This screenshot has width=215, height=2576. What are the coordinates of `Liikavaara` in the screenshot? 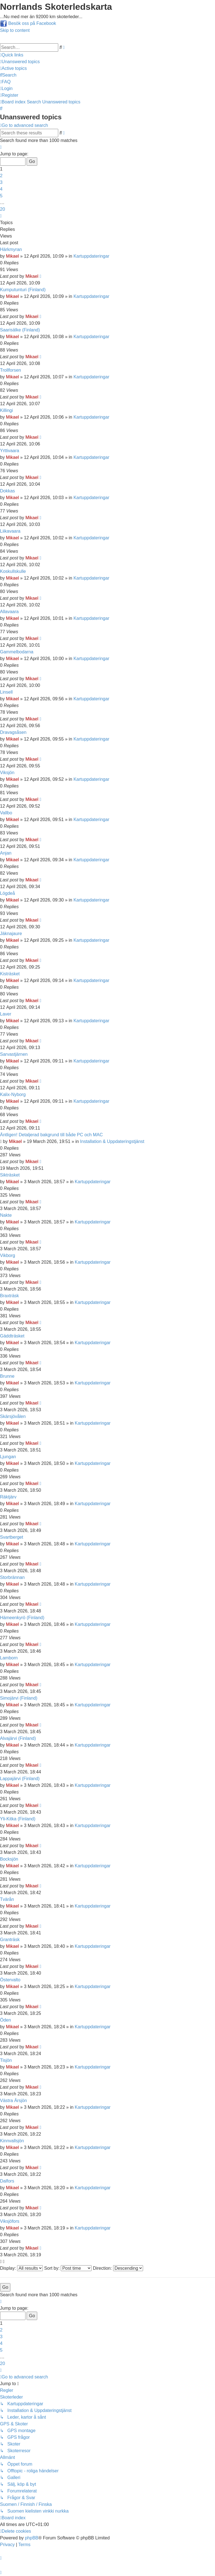 It's located at (10, 531).